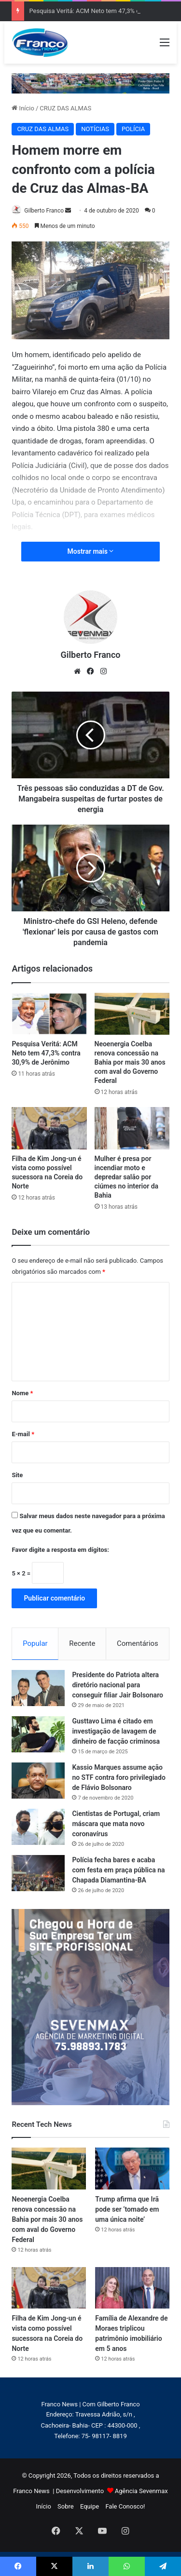 The width and height of the screenshot is (181, 2576). I want to click on Polícia fecha bares e acaba com festa em praça pública na Chapada Diamantina-BA, so click(118, 1870).